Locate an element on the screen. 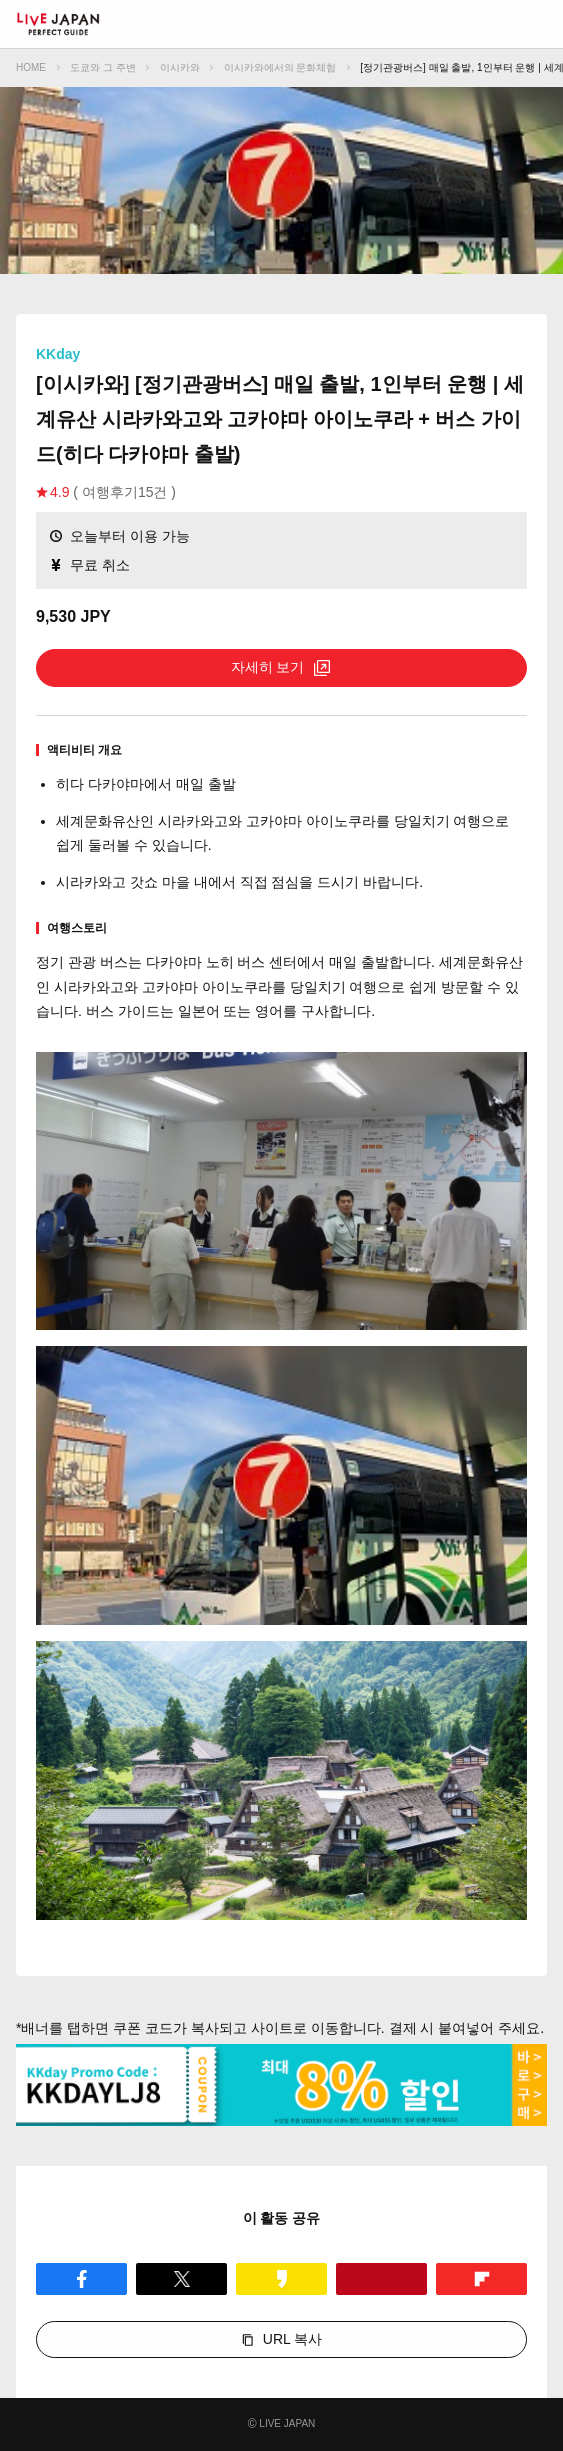 Image resolution: width=563 pixels, height=2451 pixels. HOME is located at coordinates (31, 67).